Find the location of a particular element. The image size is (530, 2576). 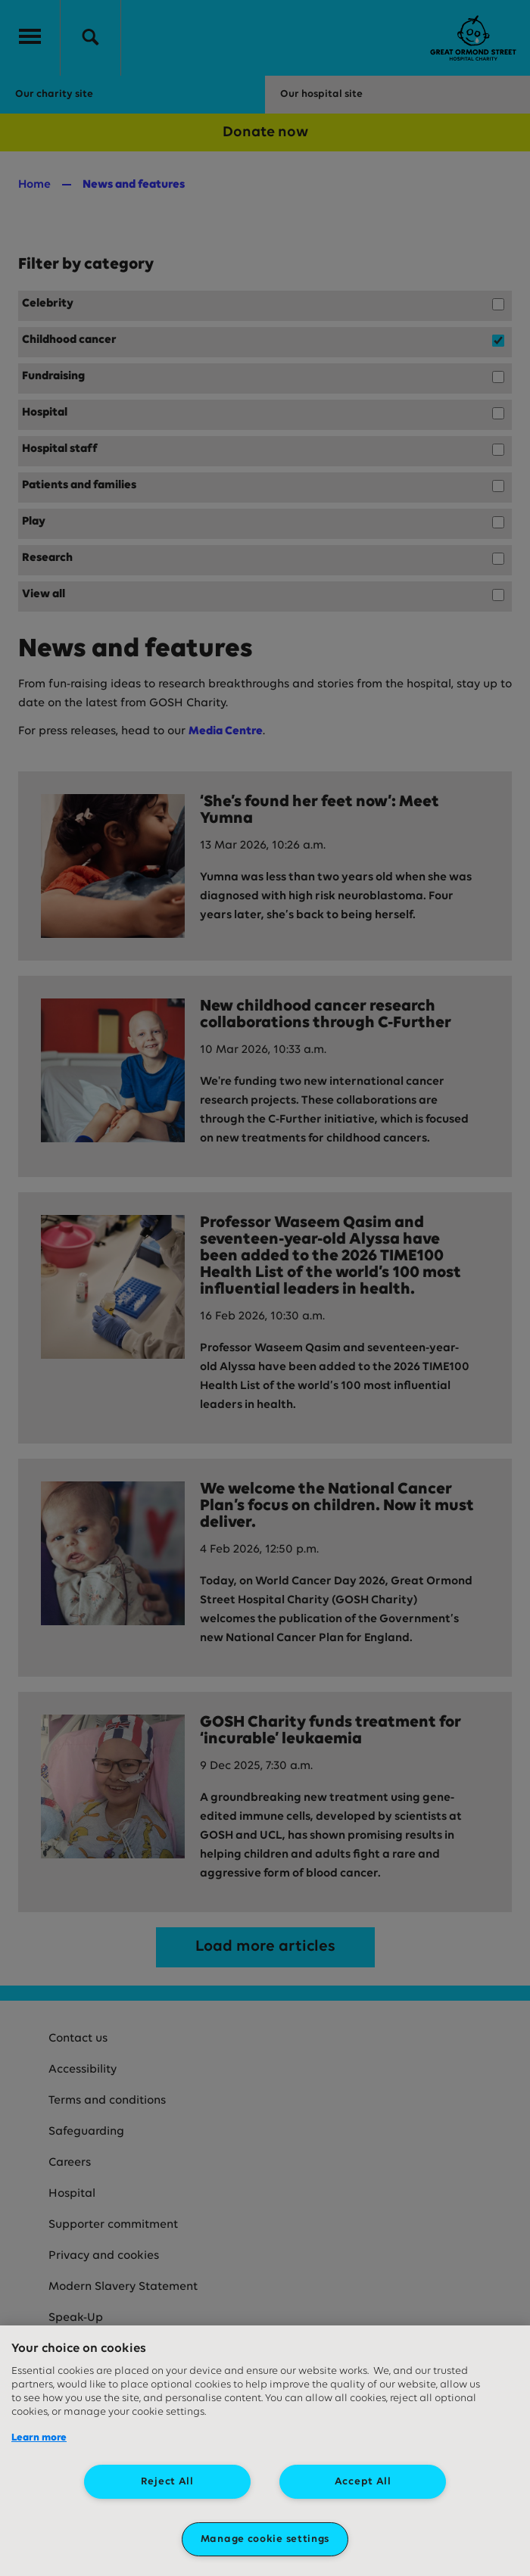

Accept All is located at coordinates (363, 2481).